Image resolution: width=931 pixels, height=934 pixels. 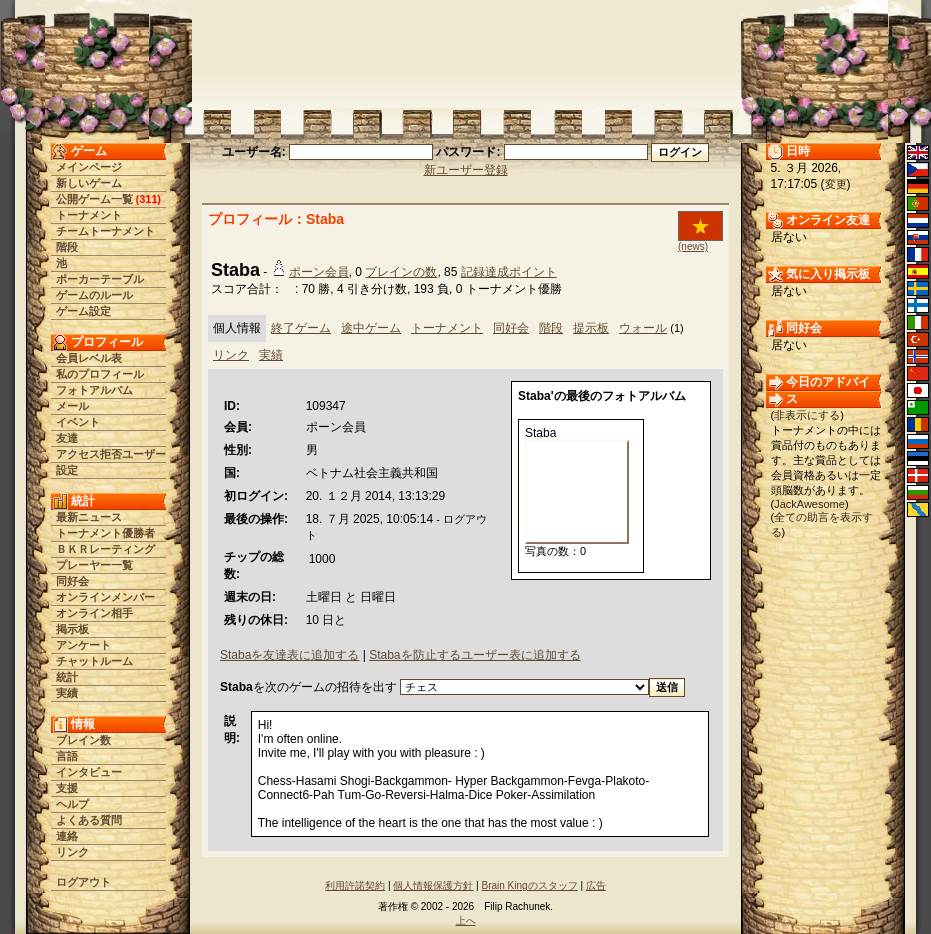 What do you see at coordinates (94, 390) in the screenshot?
I see `フォトアルバム` at bounding box center [94, 390].